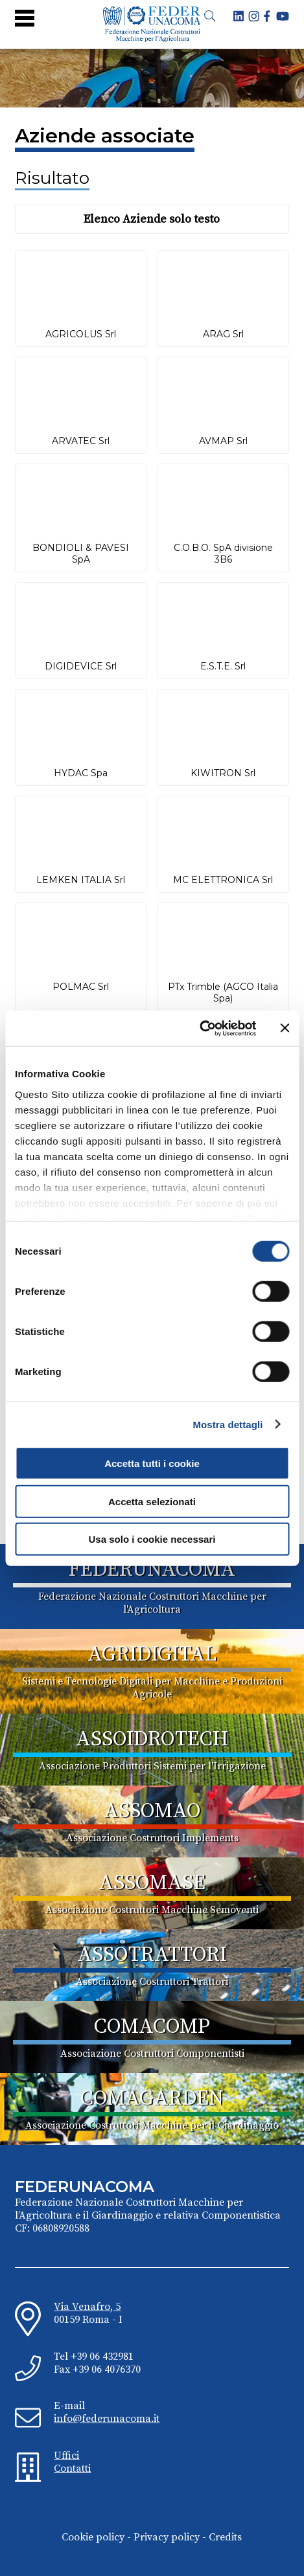  What do you see at coordinates (152, 1500) in the screenshot?
I see `Accetta selezionati` at bounding box center [152, 1500].